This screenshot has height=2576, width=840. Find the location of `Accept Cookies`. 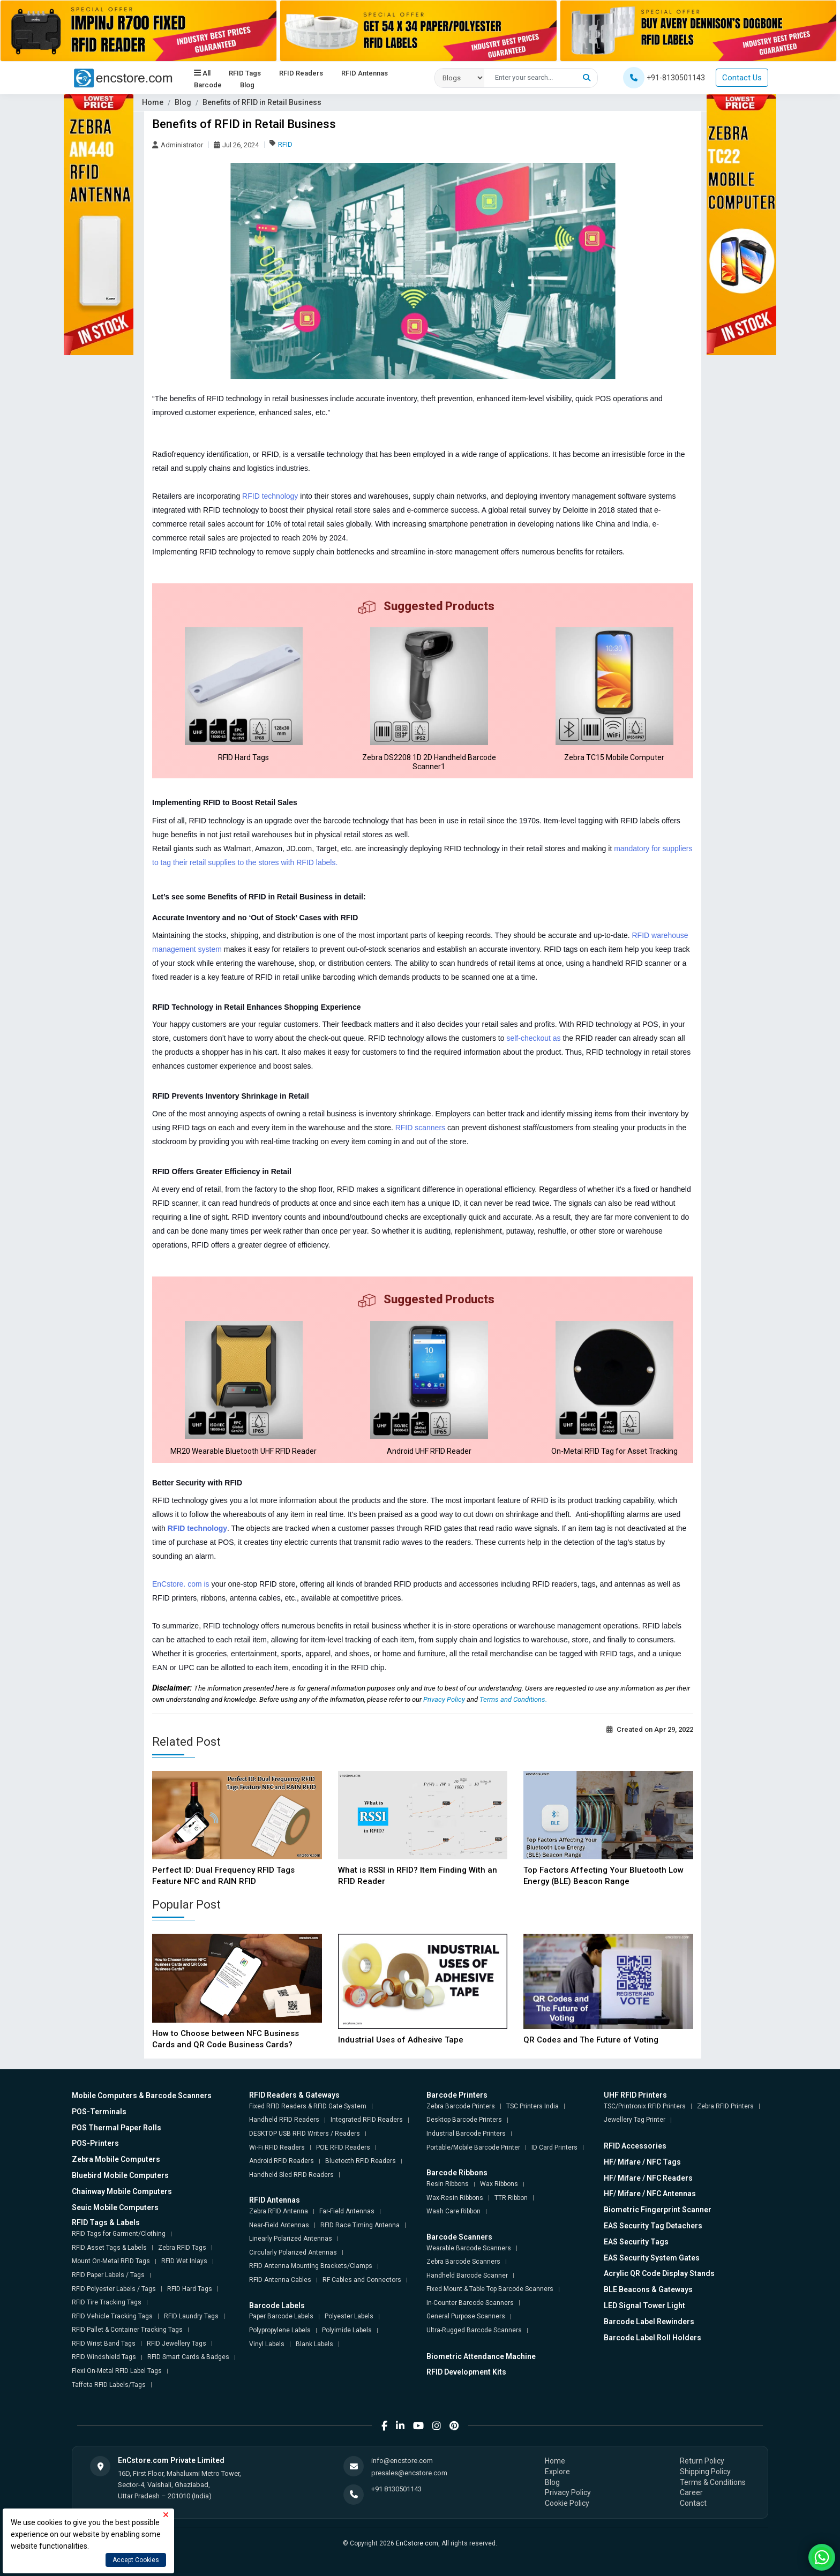

Accept Cookies is located at coordinates (135, 2560).